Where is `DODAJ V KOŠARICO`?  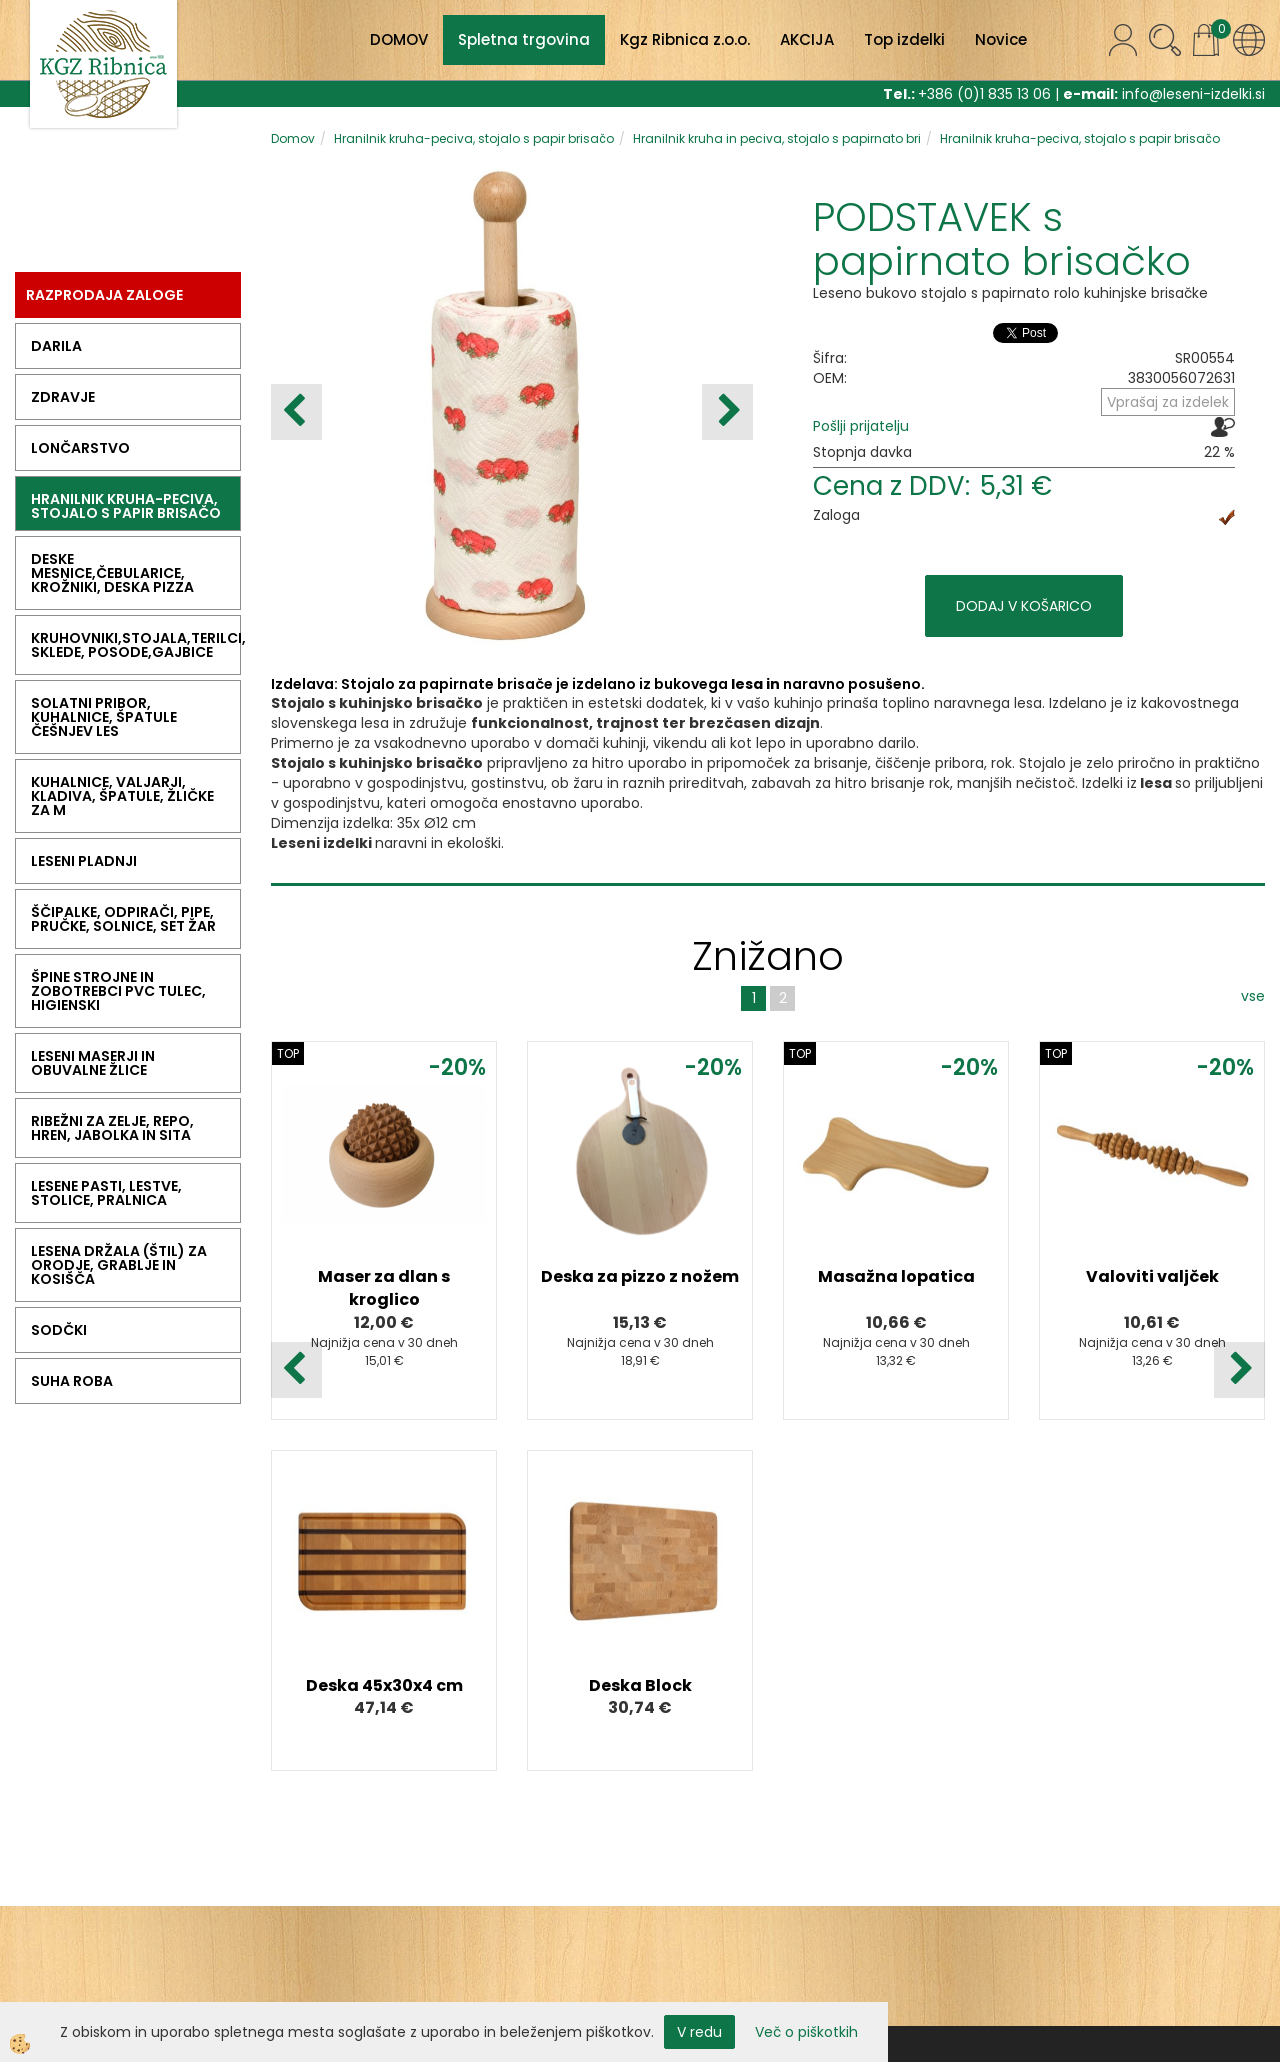
DODAJ V KOŠARICO is located at coordinates (1024, 606).